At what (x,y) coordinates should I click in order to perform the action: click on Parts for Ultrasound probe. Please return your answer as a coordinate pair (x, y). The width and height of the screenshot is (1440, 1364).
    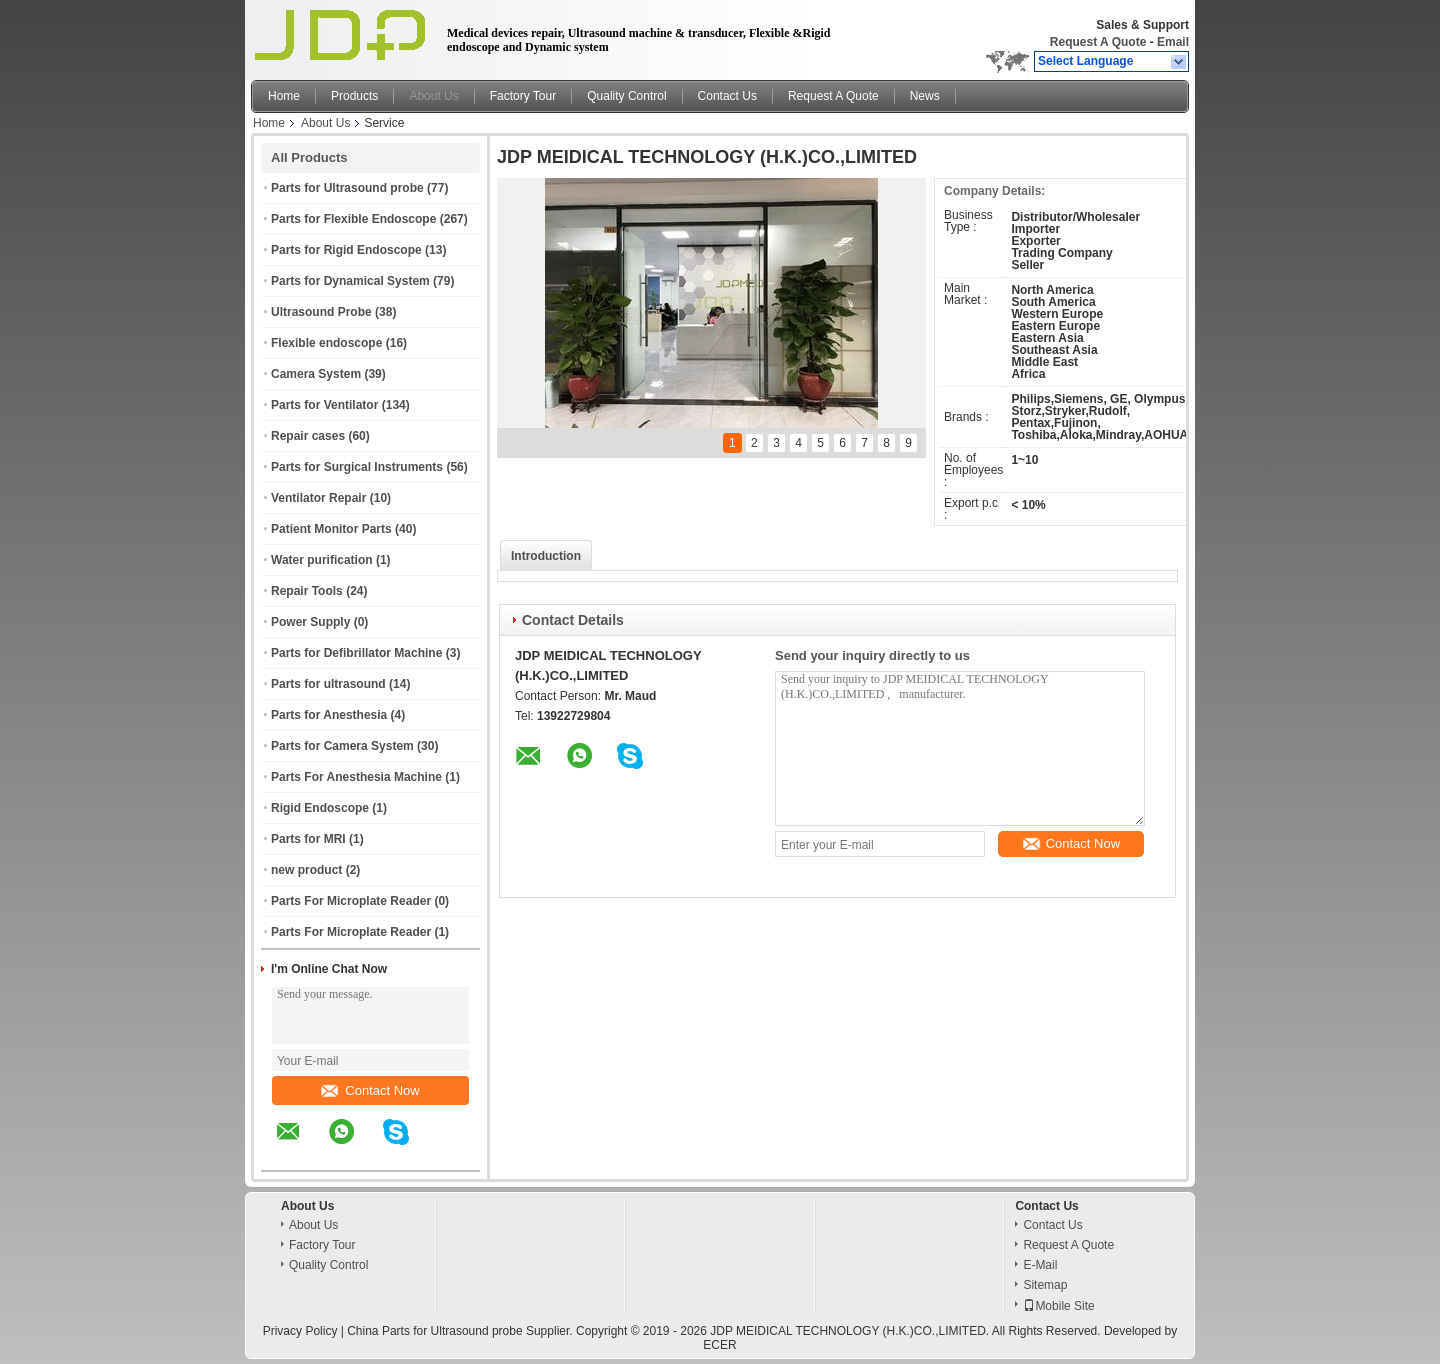
    Looking at the image, I should click on (347, 188).